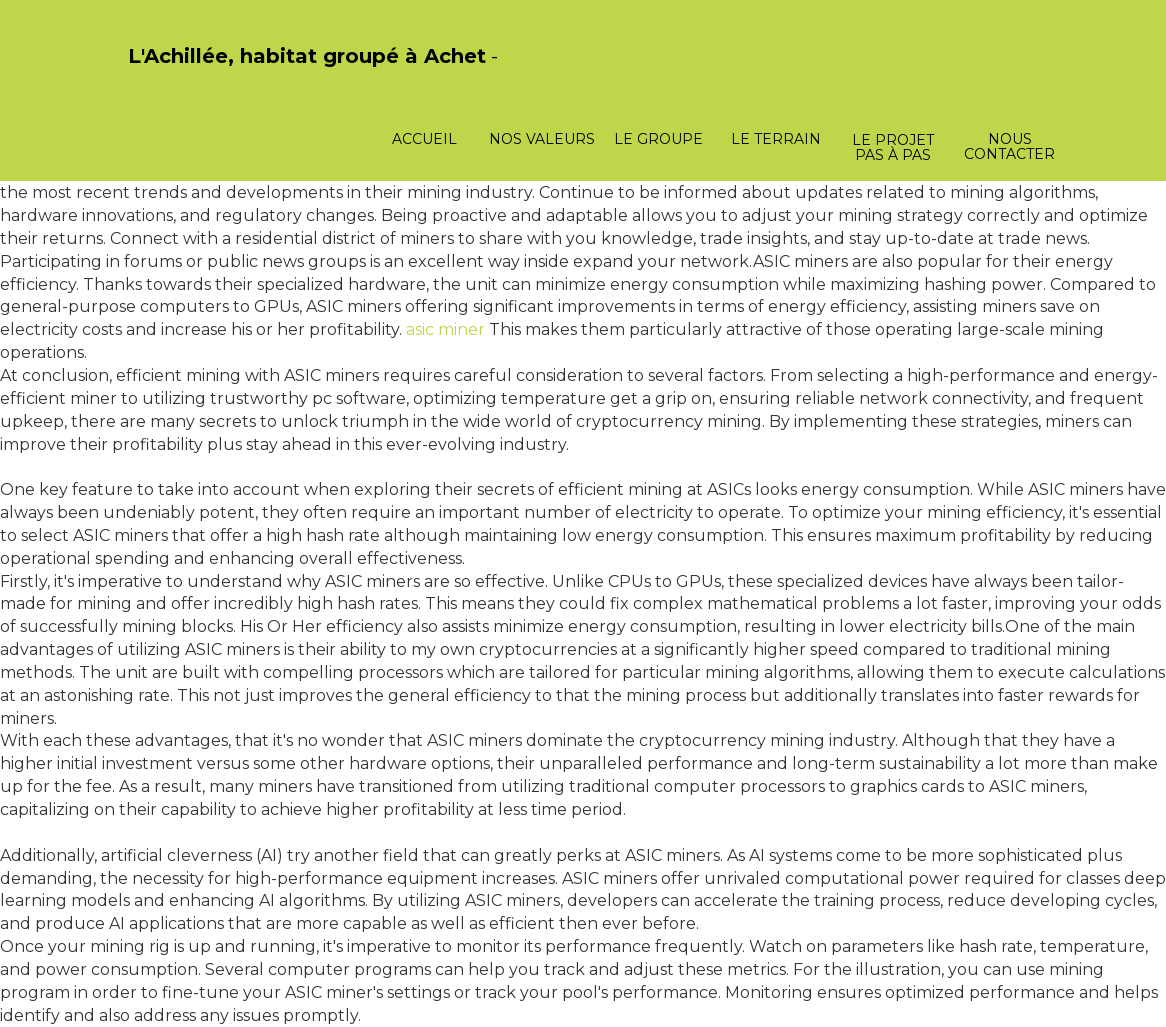 The height and width of the screenshot is (1027, 1166). What do you see at coordinates (776, 139) in the screenshot?
I see `Le terrain` at bounding box center [776, 139].